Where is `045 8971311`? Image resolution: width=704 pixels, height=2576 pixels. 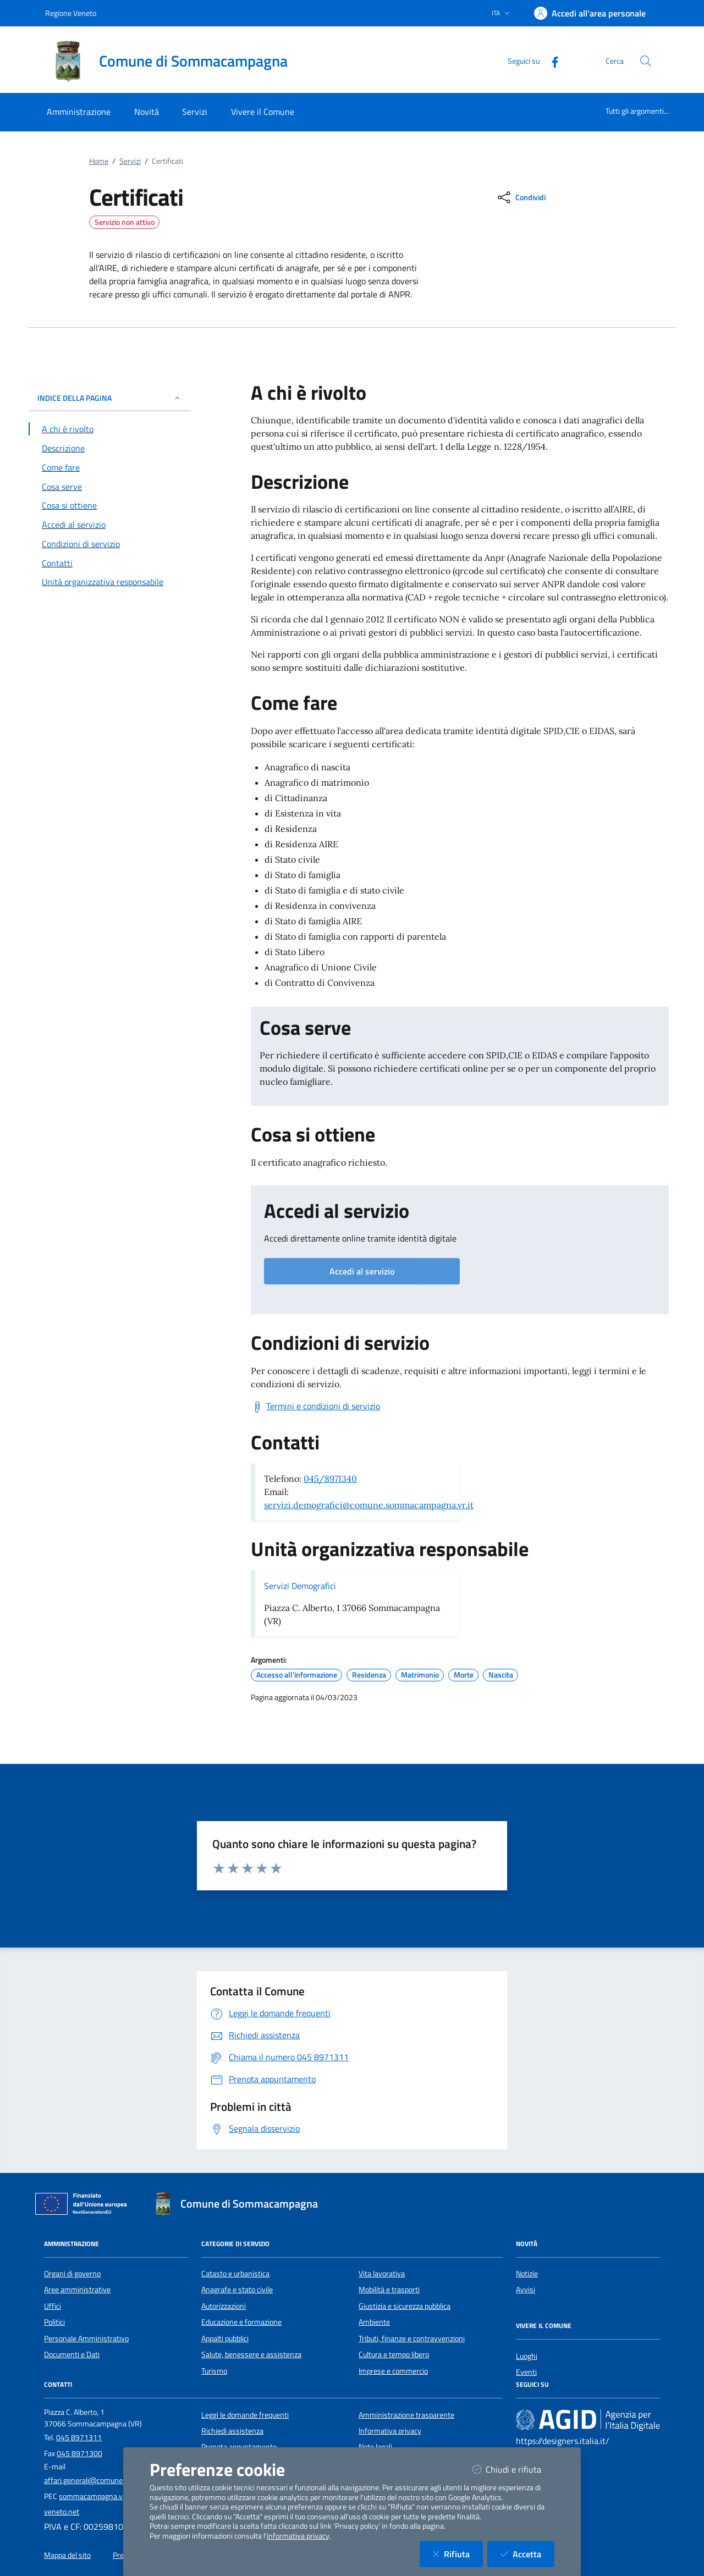
045 8971311 is located at coordinates (79, 2437).